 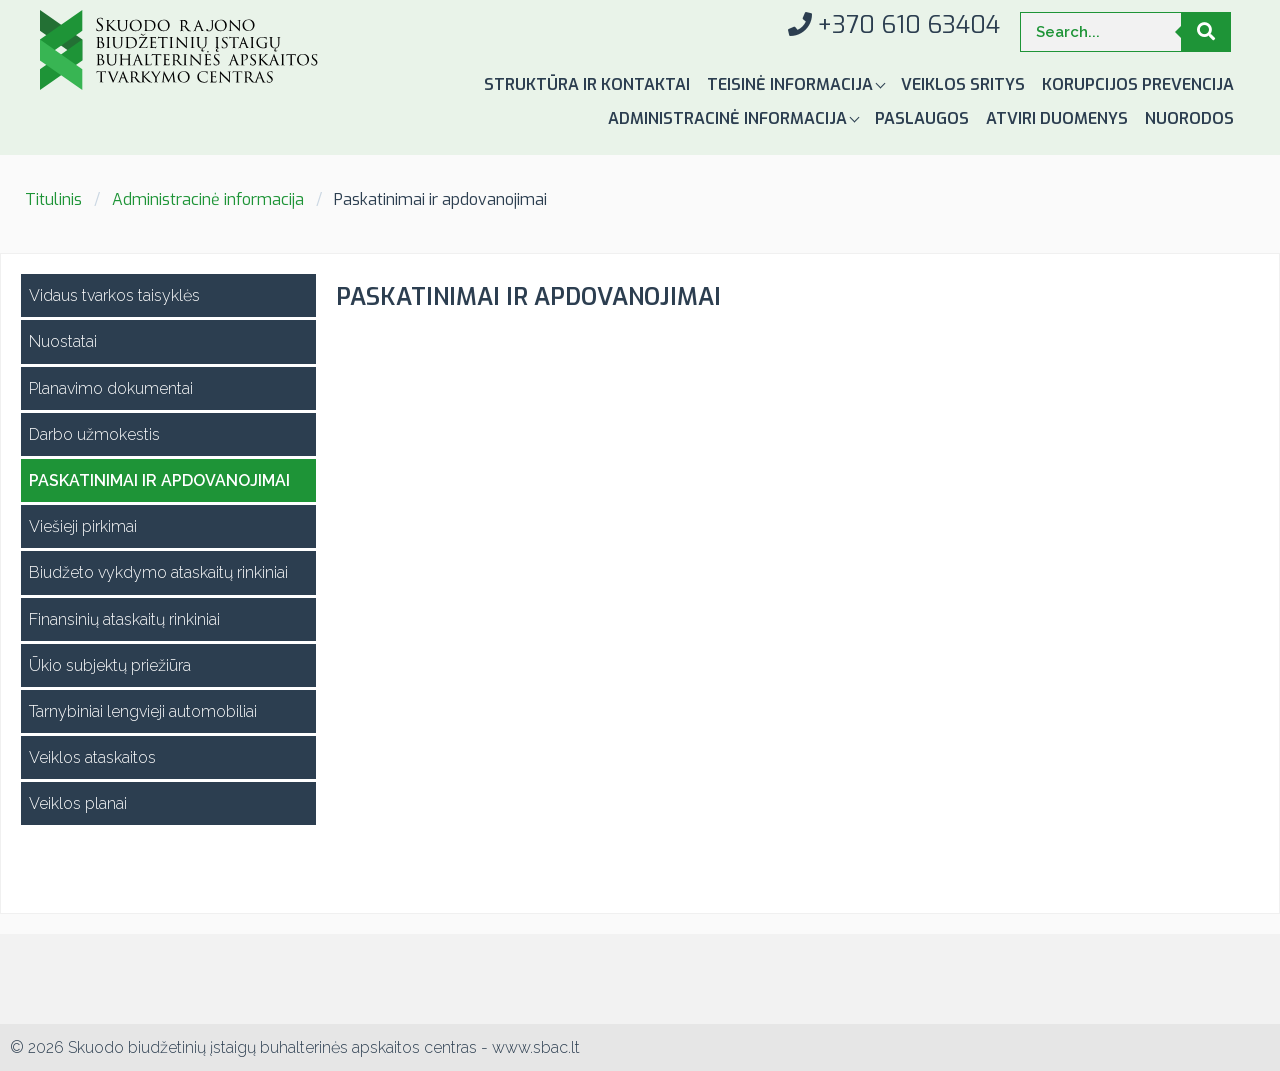 I want to click on Nuorodos, so click(x=1189, y=118).